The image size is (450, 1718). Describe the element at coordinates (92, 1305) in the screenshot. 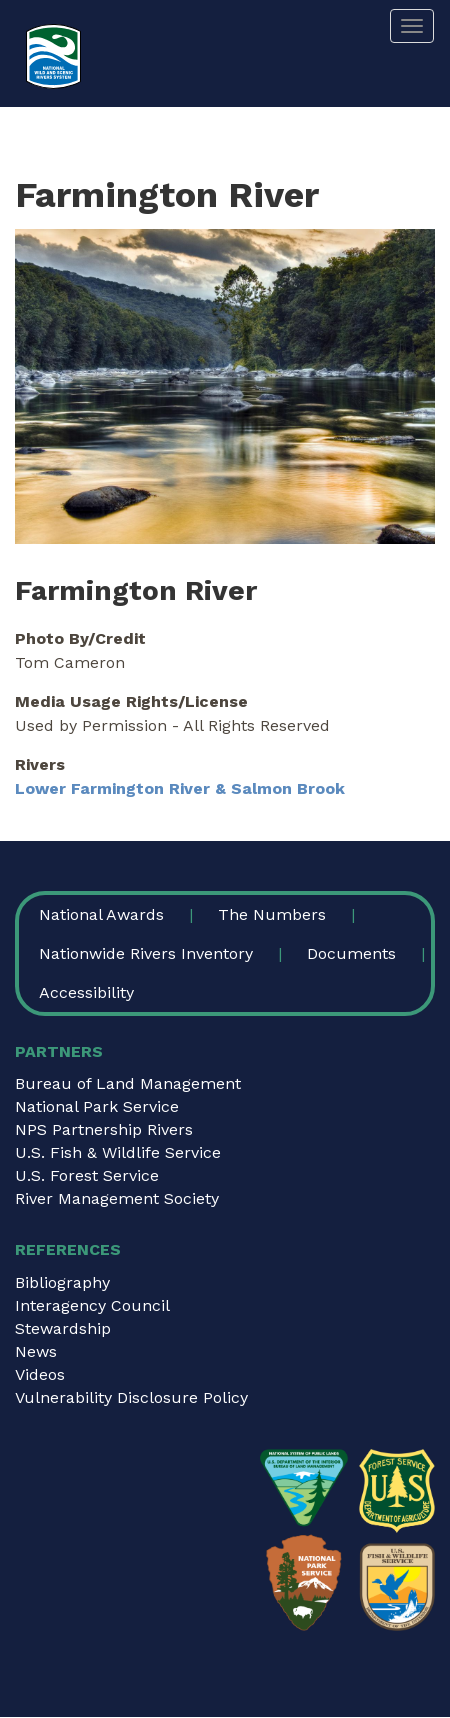

I see `Interagency Council` at that location.